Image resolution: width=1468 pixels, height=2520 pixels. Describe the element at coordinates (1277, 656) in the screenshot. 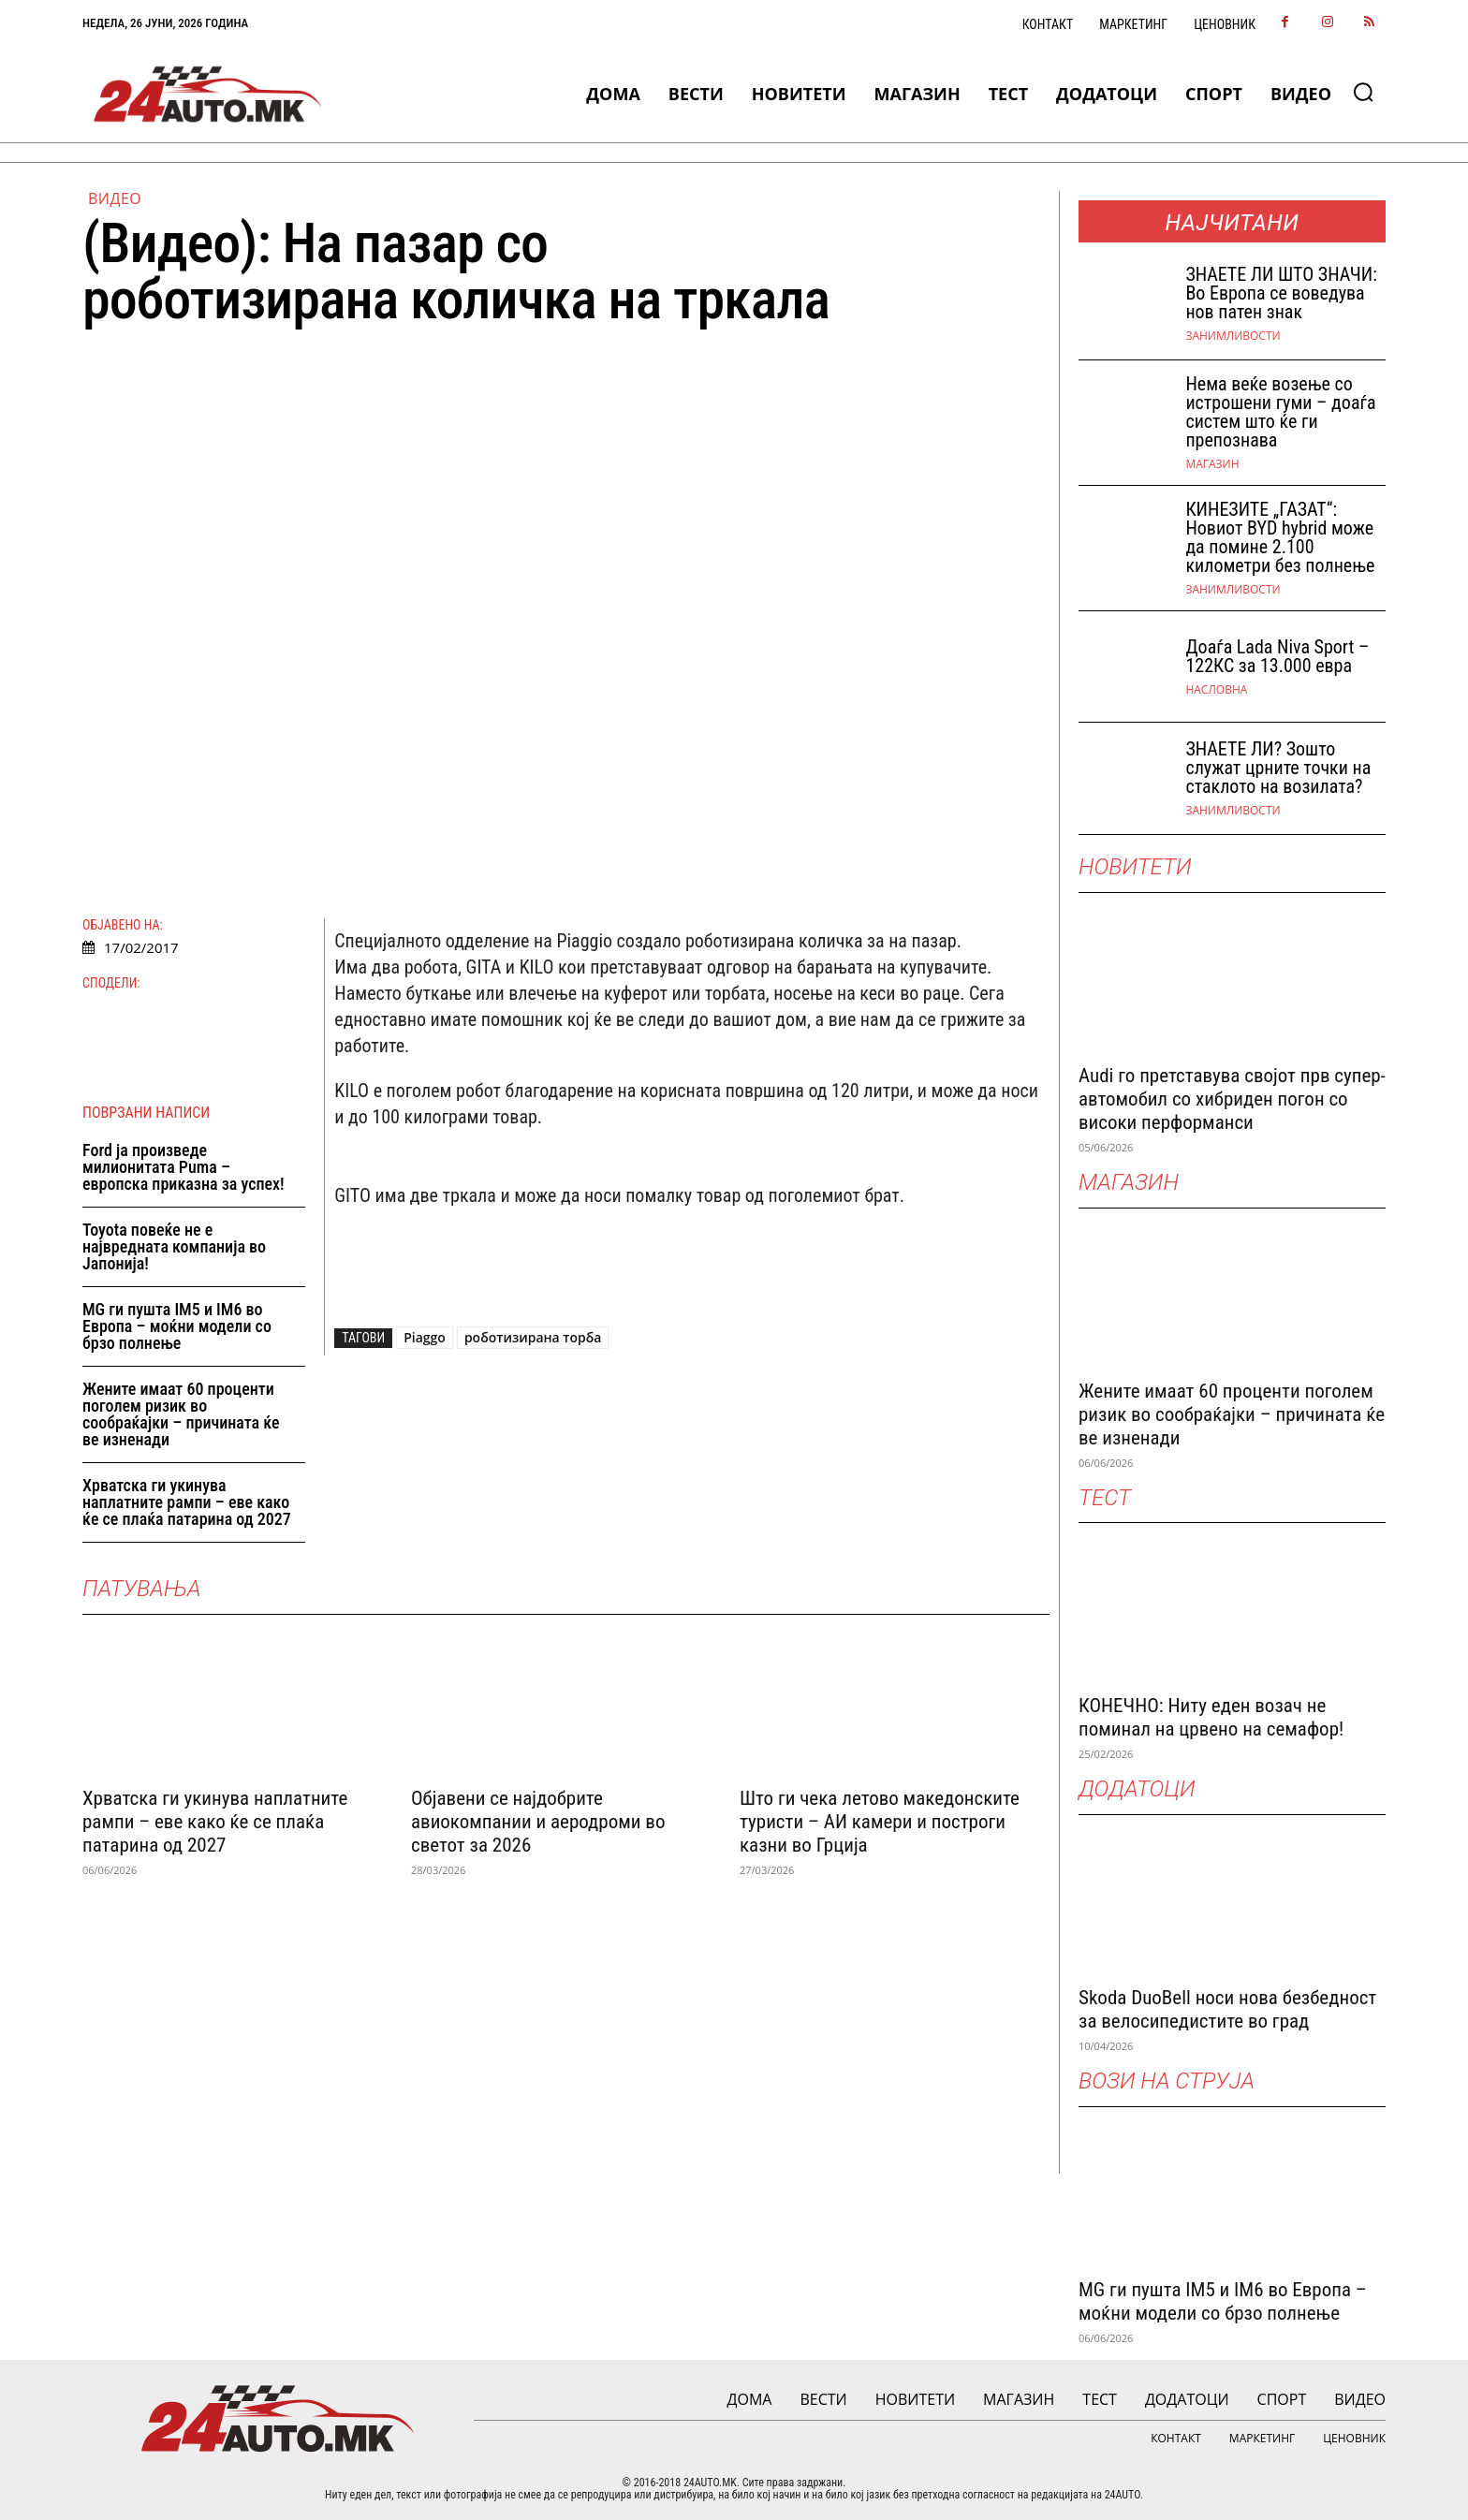

I see `Доаѓа Lada Niva Sport – 122КС за 13.000 евра` at that location.